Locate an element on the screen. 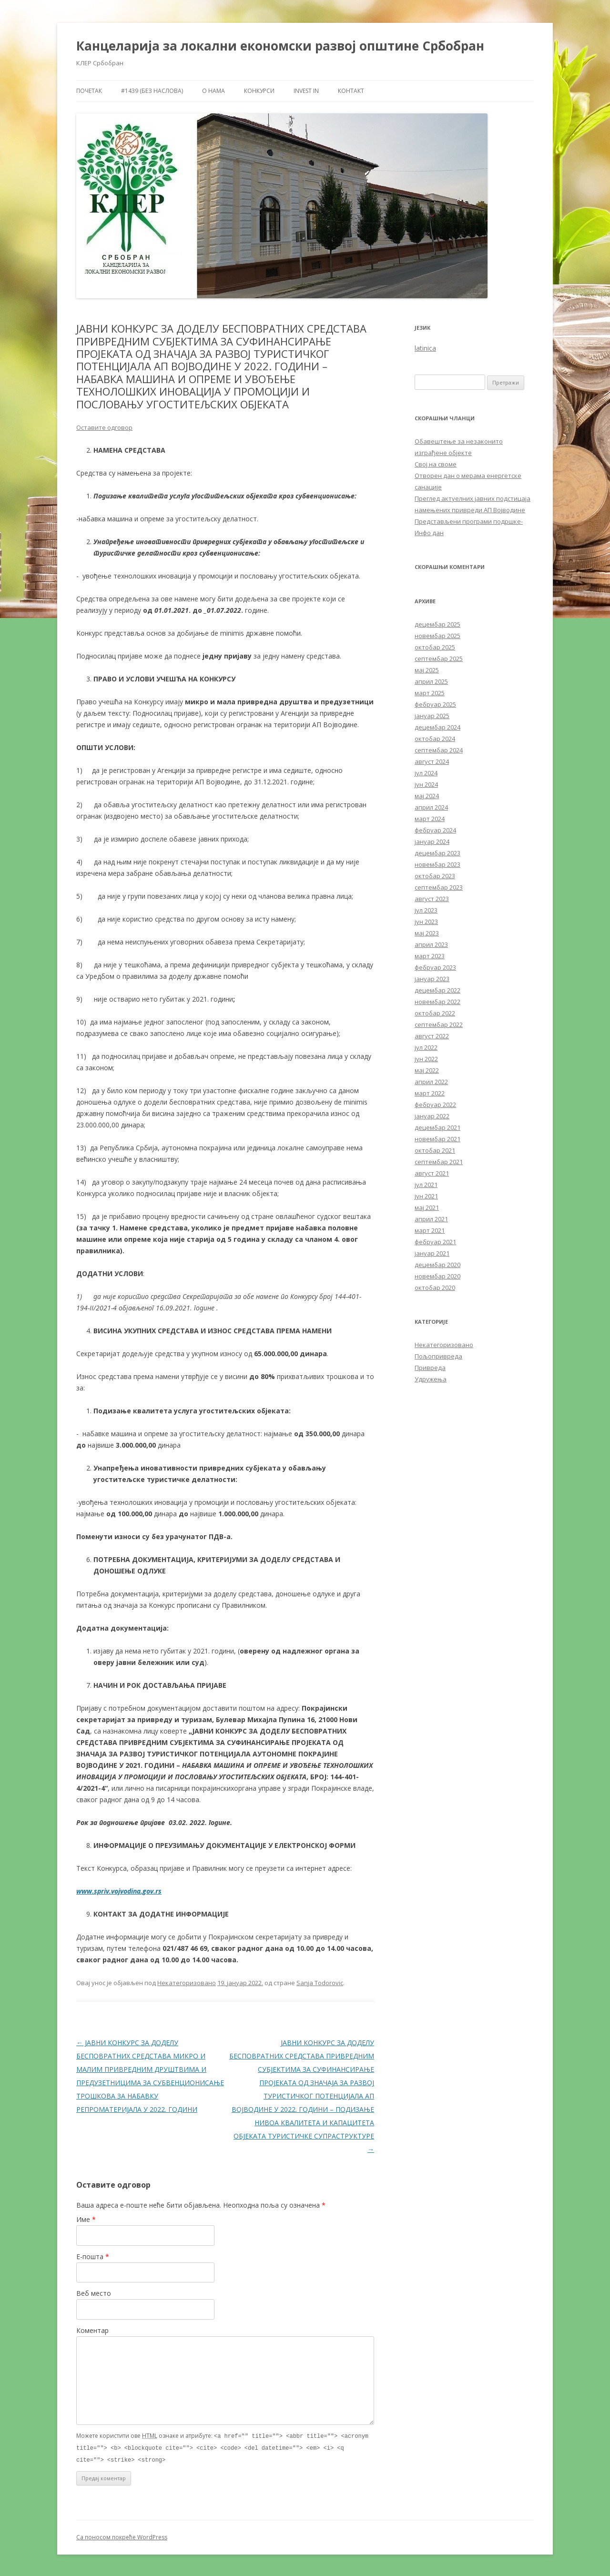  јул 2022 is located at coordinates (426, 1047).